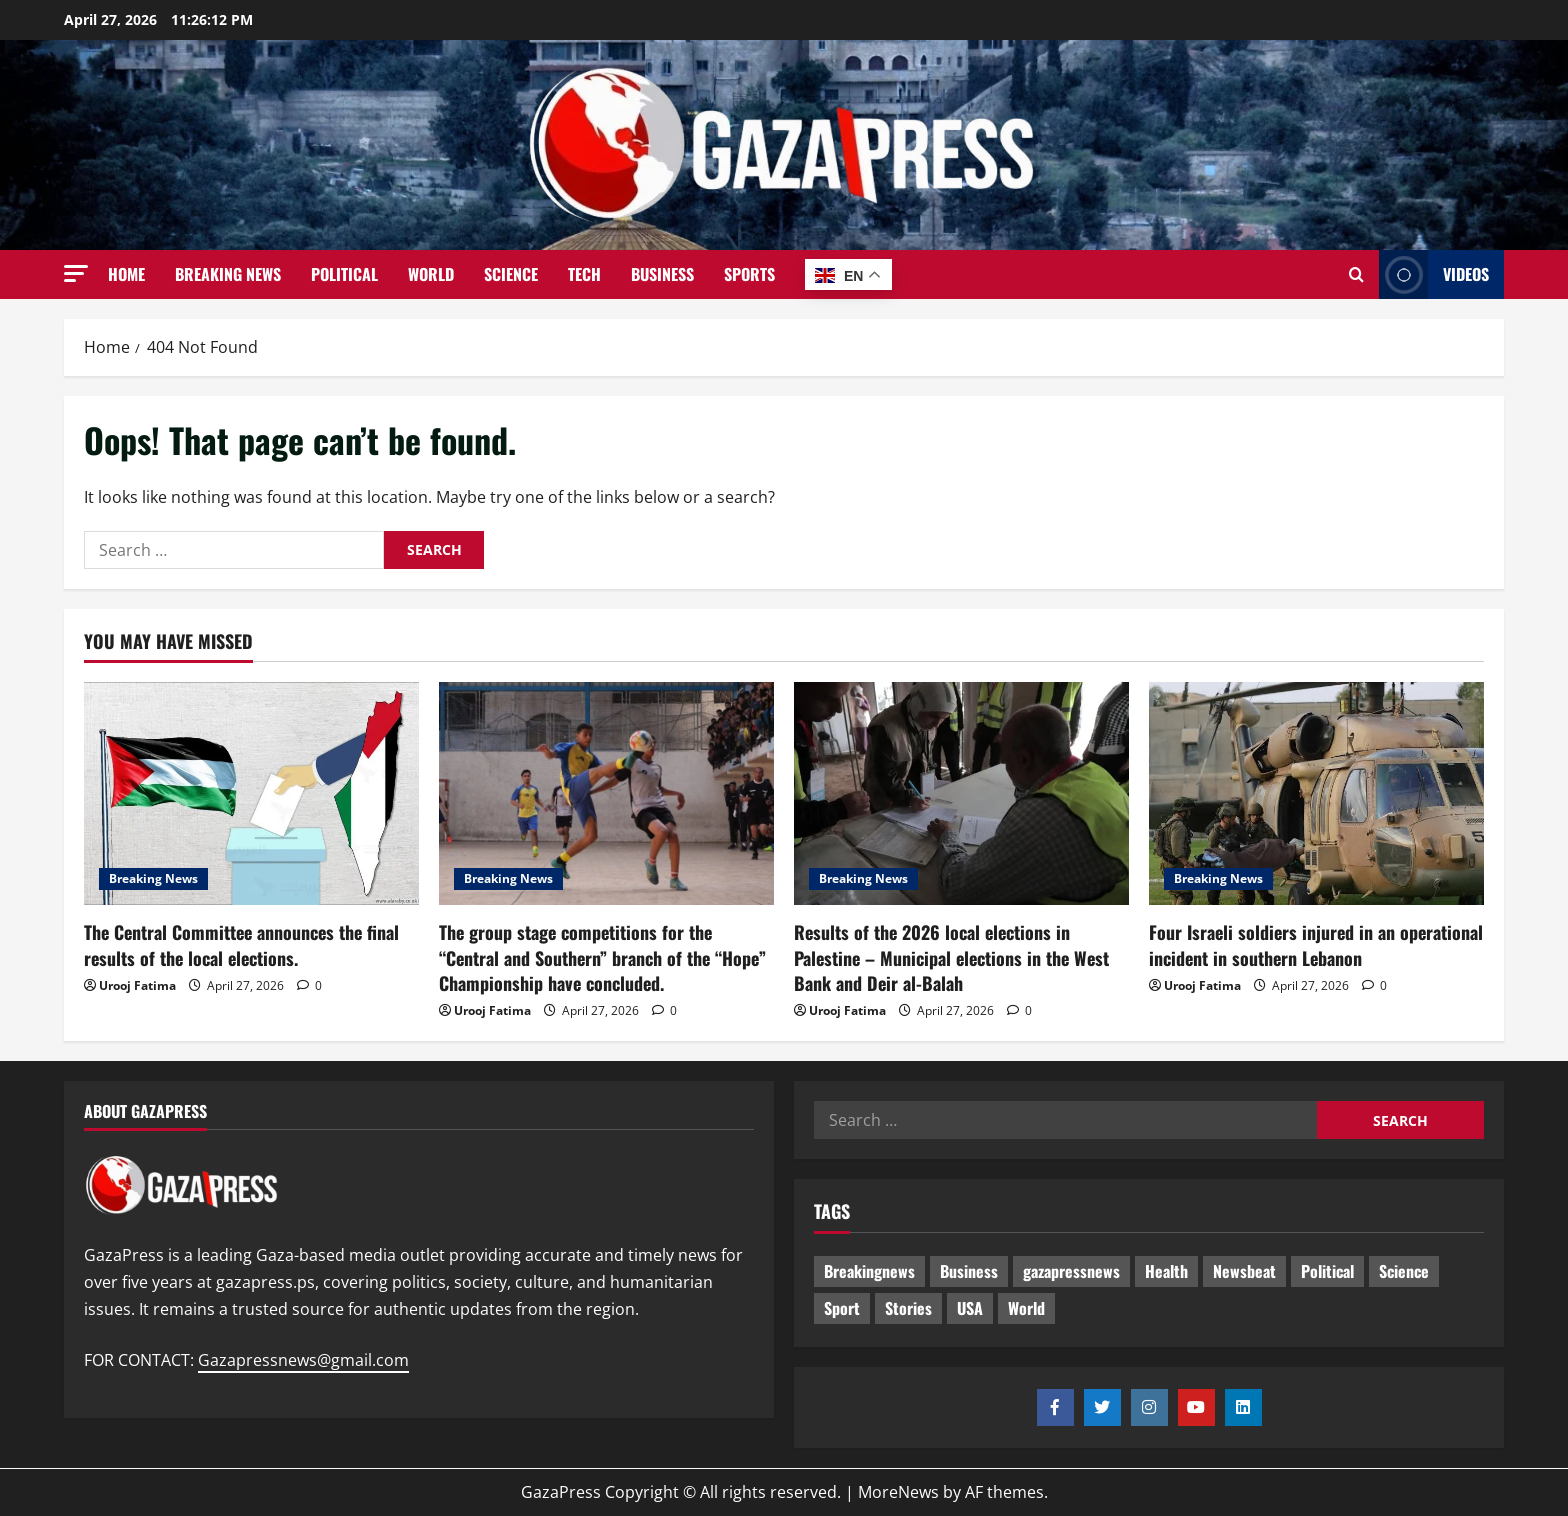 This screenshot has height=1516, width=1568. I want to click on [The Central Committee announces the final results of the local elections.], so click(251, 793).